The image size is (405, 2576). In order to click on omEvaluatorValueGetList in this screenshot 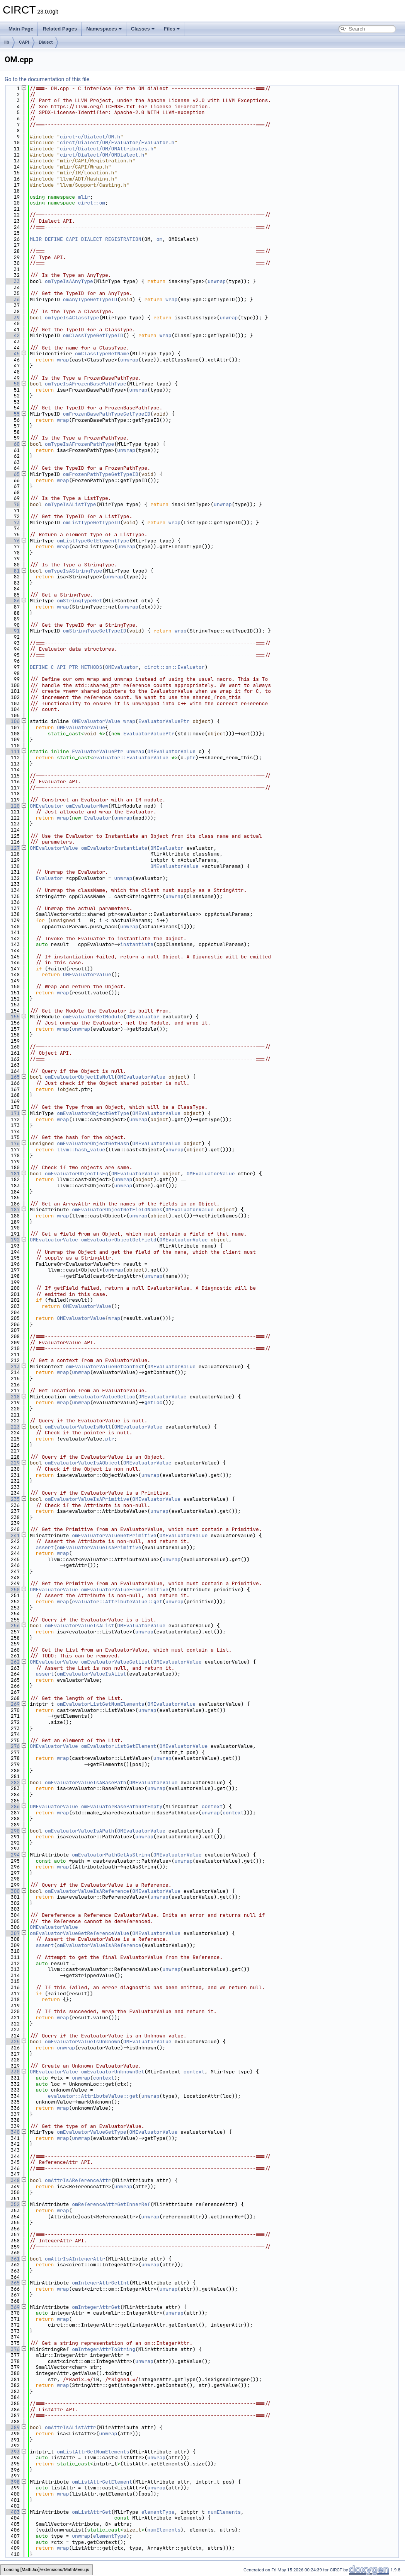, I will do `click(115, 1662)`.